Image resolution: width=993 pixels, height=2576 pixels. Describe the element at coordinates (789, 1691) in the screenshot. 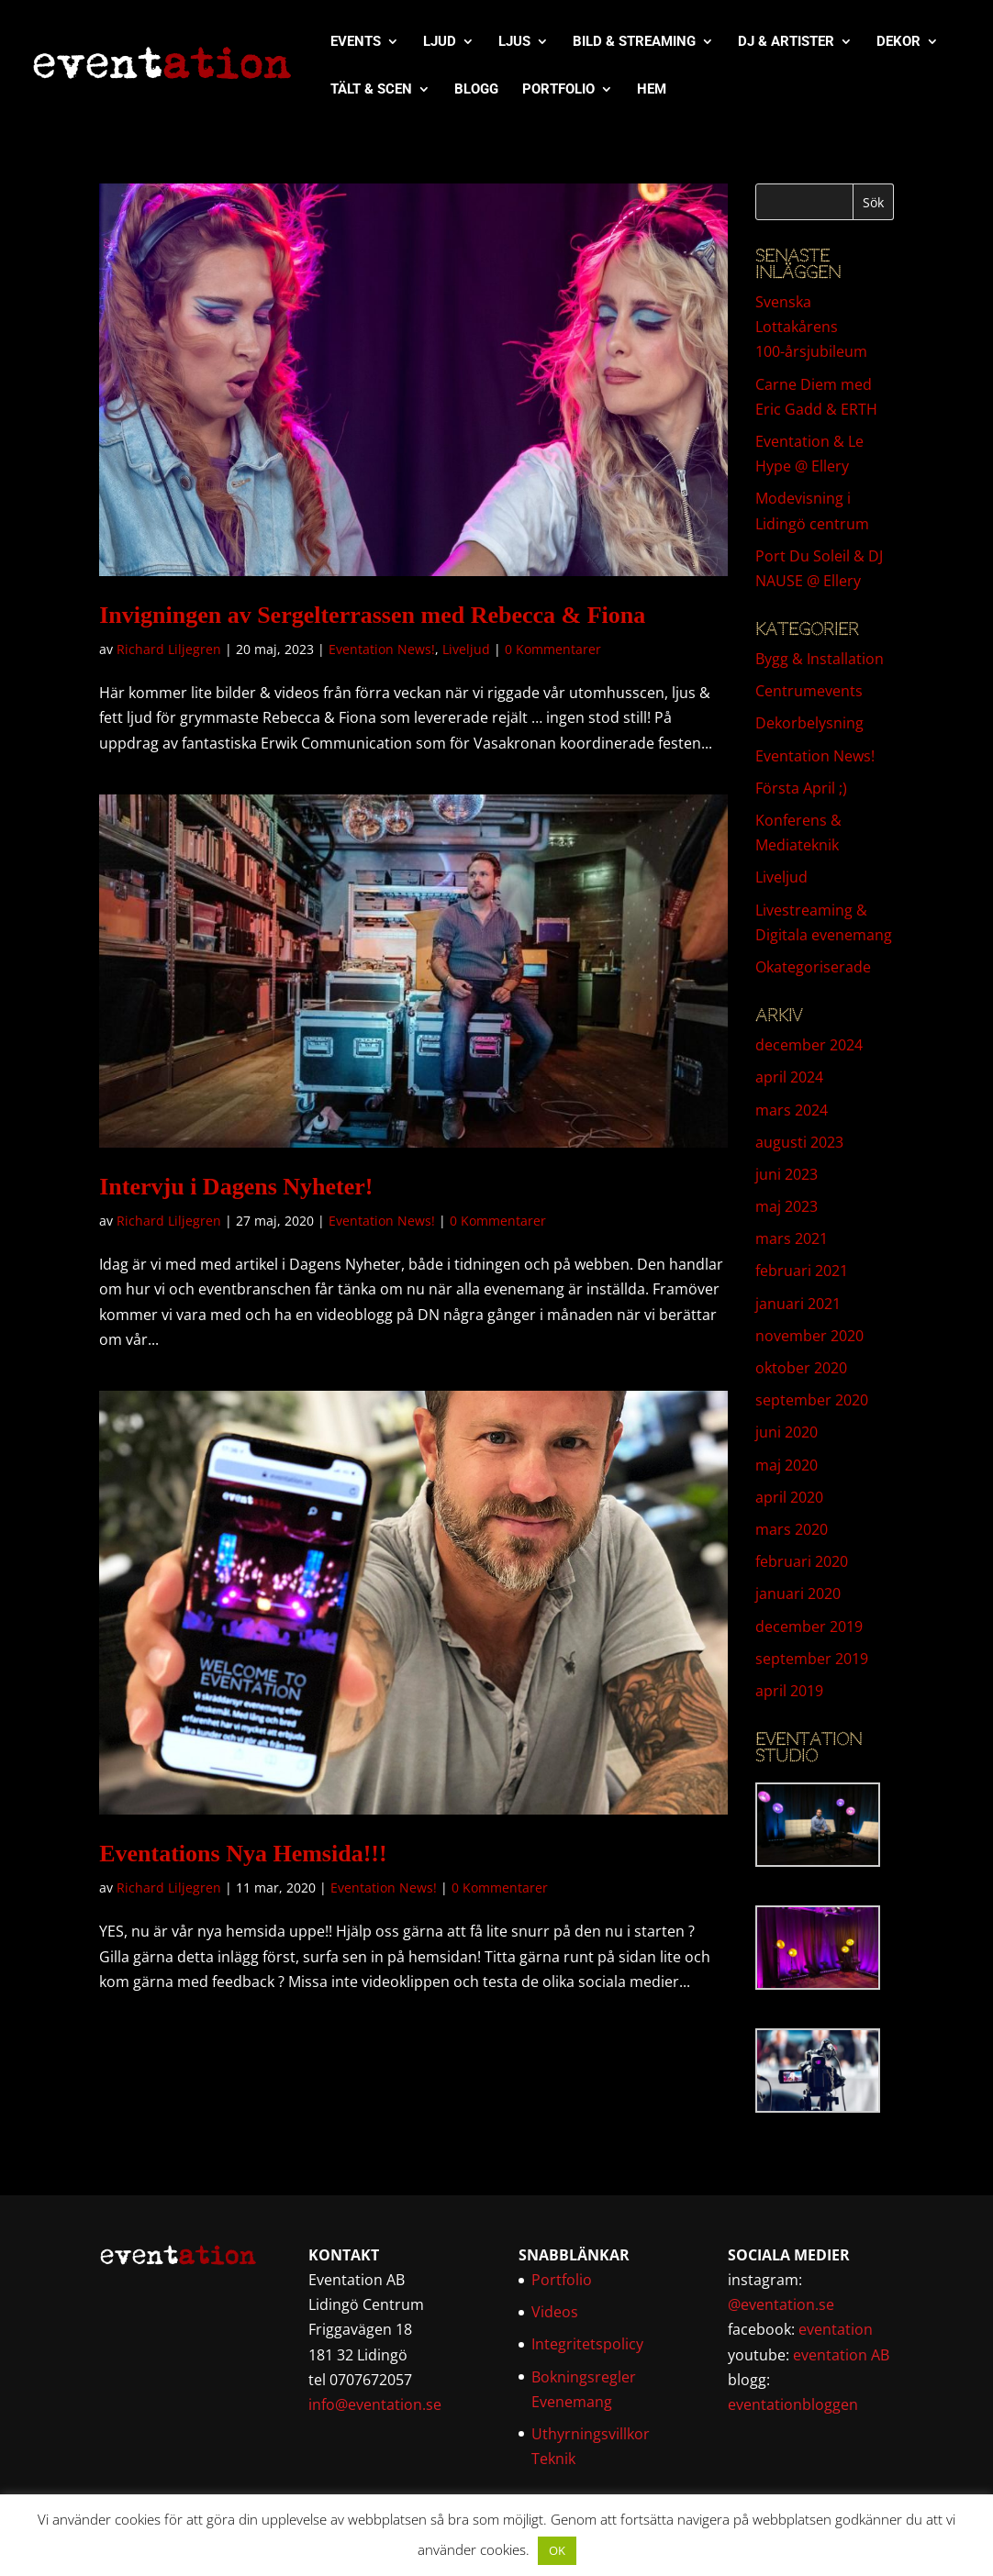

I see `april 2019` at that location.